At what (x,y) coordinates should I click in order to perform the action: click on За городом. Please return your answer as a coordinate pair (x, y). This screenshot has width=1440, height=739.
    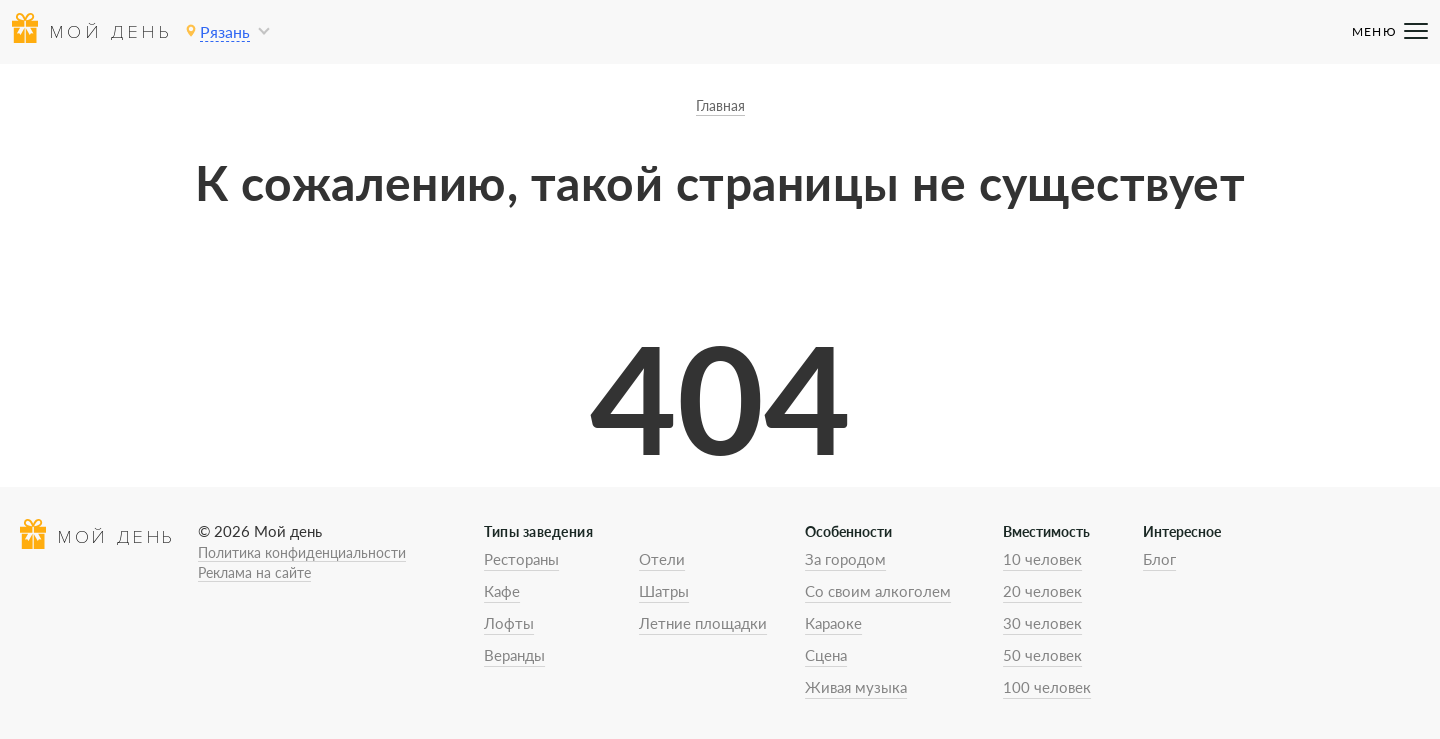
    Looking at the image, I should click on (845, 559).